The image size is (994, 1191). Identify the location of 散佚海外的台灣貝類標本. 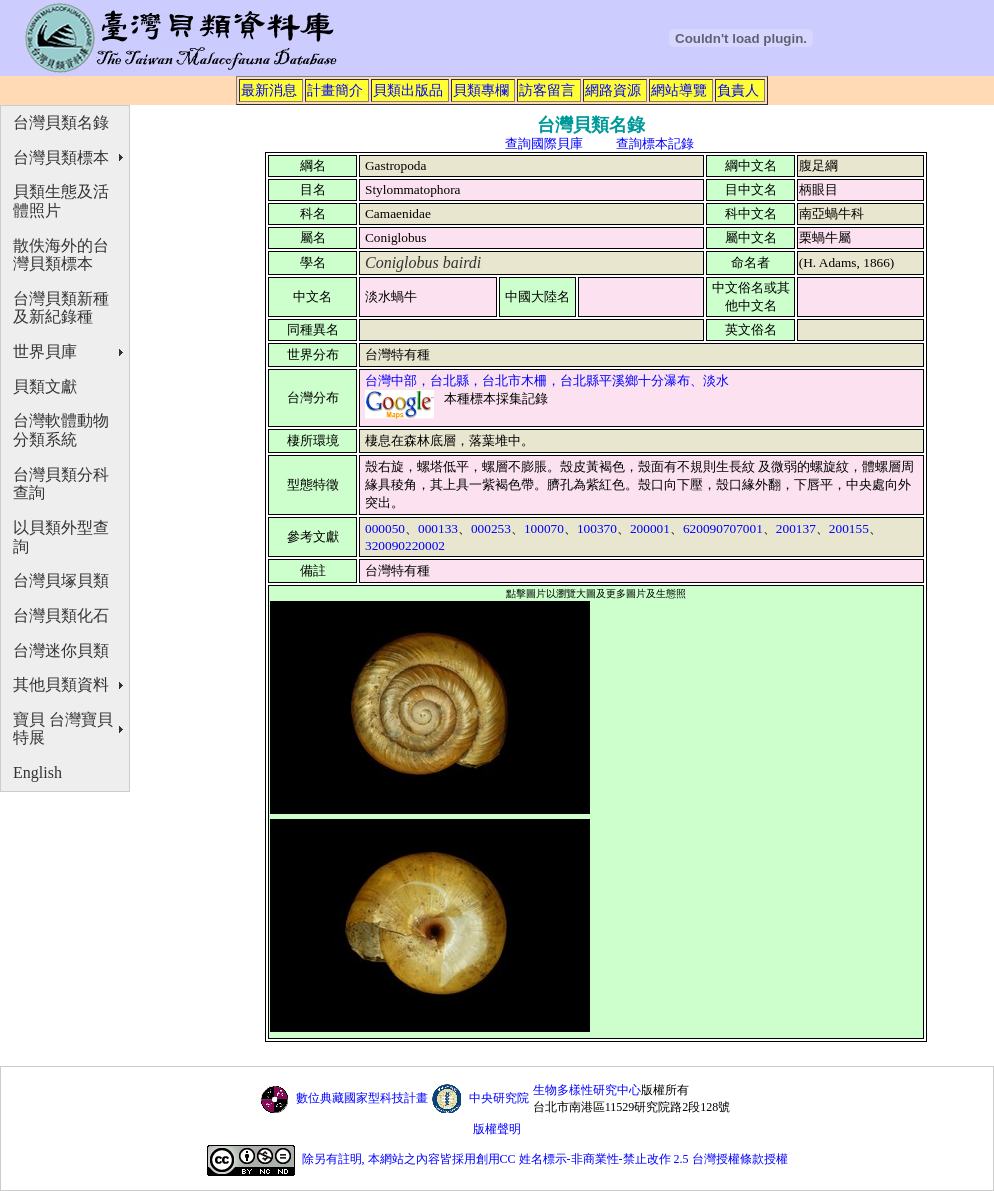
(61, 255).